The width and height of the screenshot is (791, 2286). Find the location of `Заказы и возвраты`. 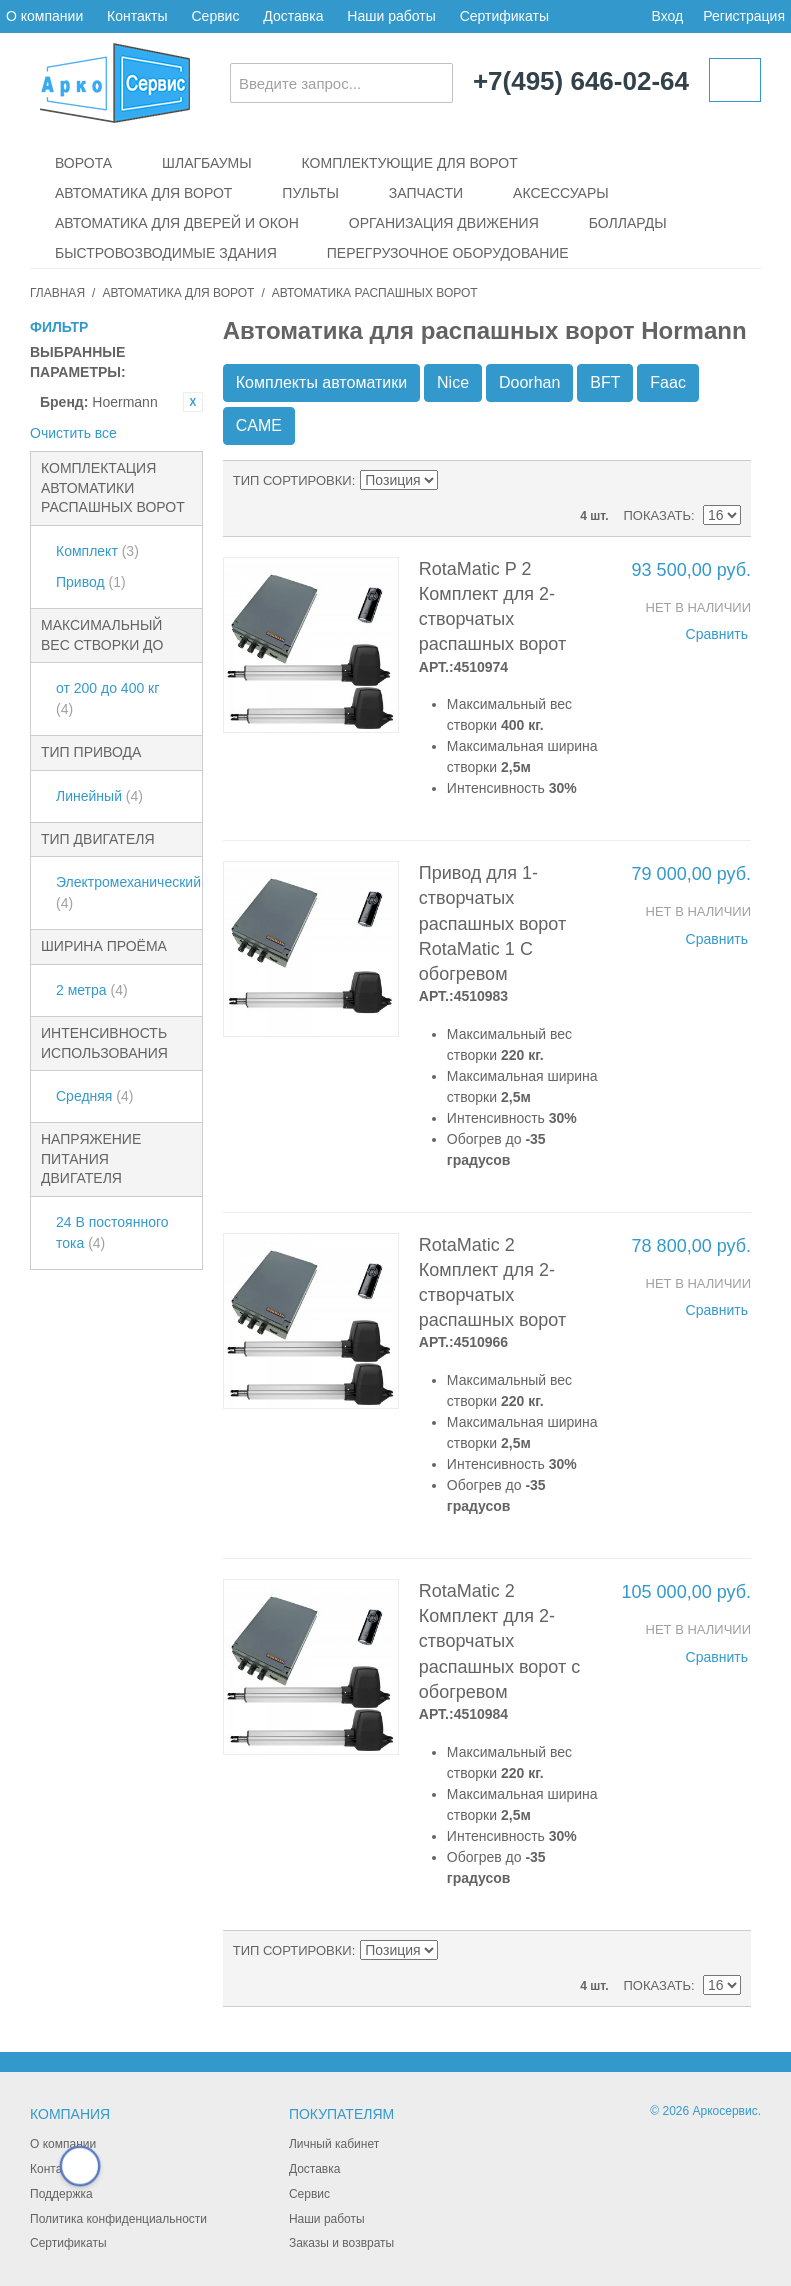

Заказы и возвраты is located at coordinates (341, 2243).